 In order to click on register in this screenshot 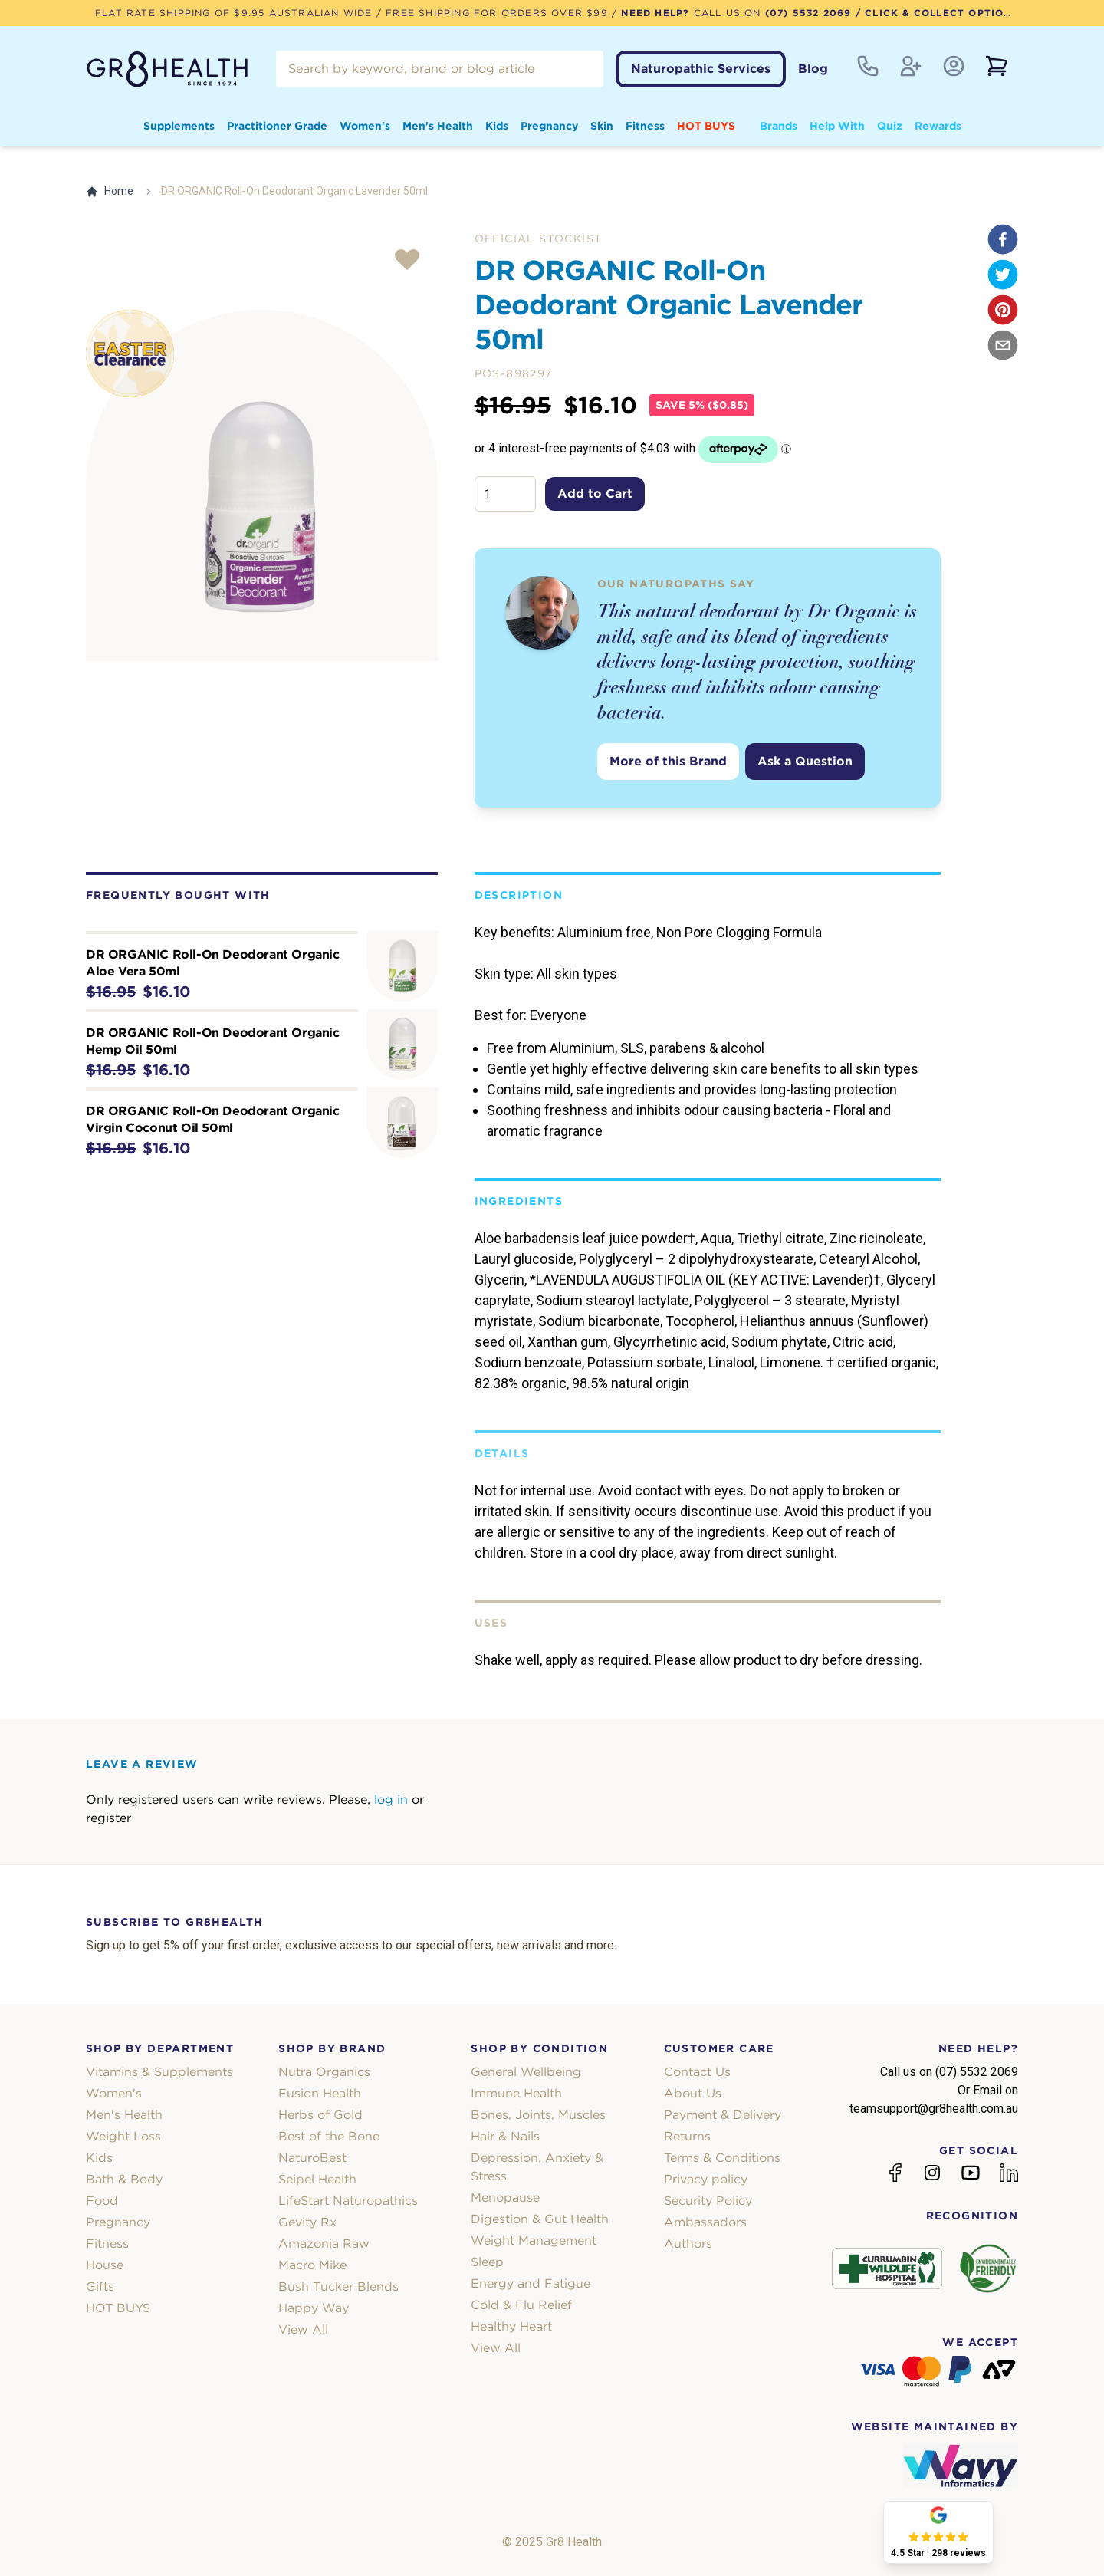, I will do `click(108, 1818)`.